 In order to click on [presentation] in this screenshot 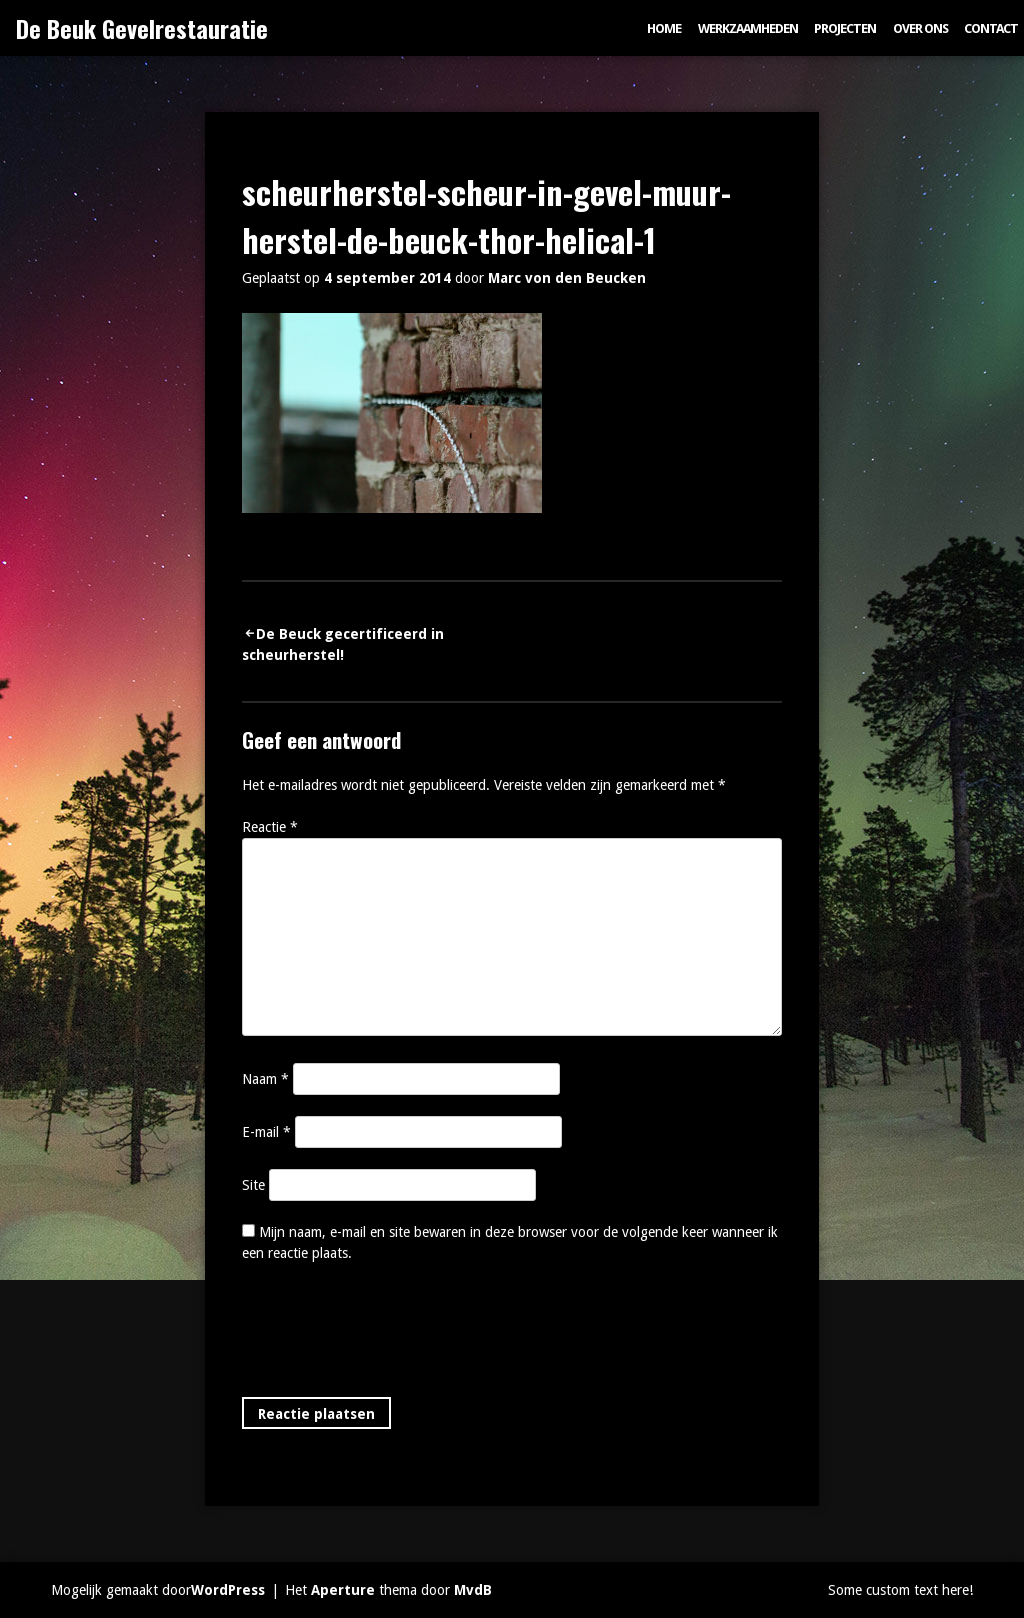, I will do `click(394, 1334)`.